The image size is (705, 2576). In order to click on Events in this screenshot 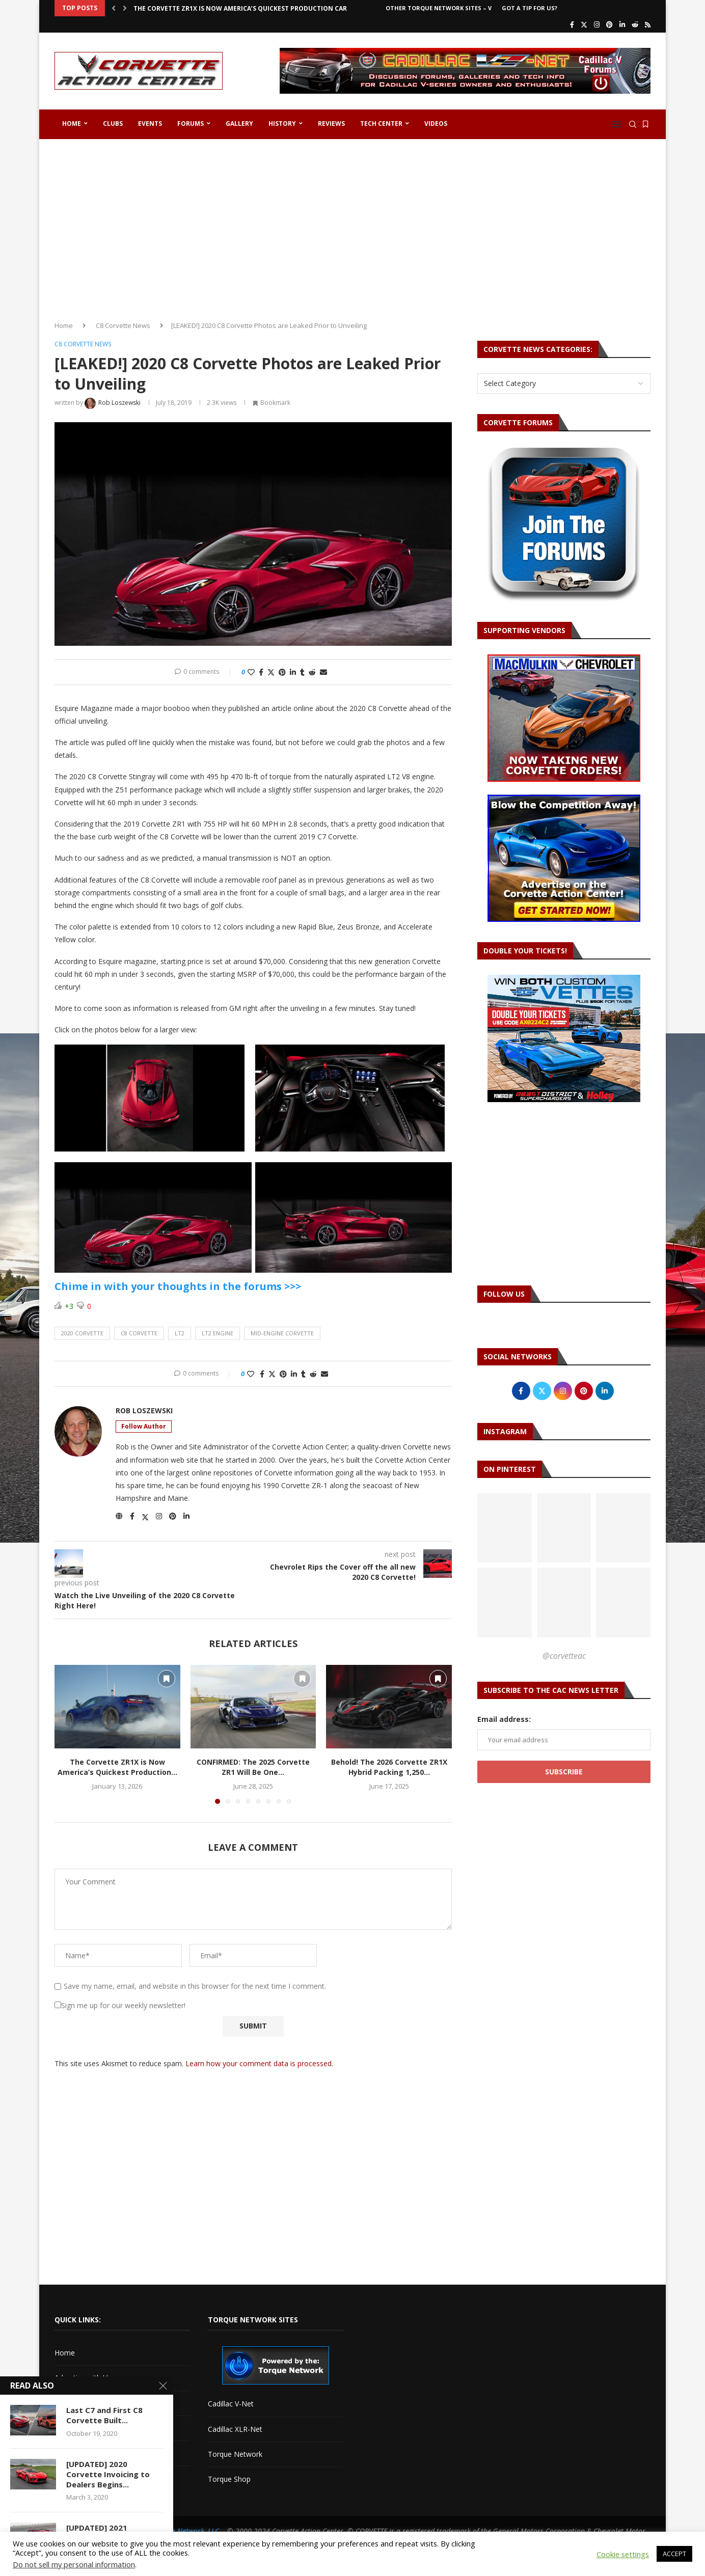, I will do `click(150, 123)`.